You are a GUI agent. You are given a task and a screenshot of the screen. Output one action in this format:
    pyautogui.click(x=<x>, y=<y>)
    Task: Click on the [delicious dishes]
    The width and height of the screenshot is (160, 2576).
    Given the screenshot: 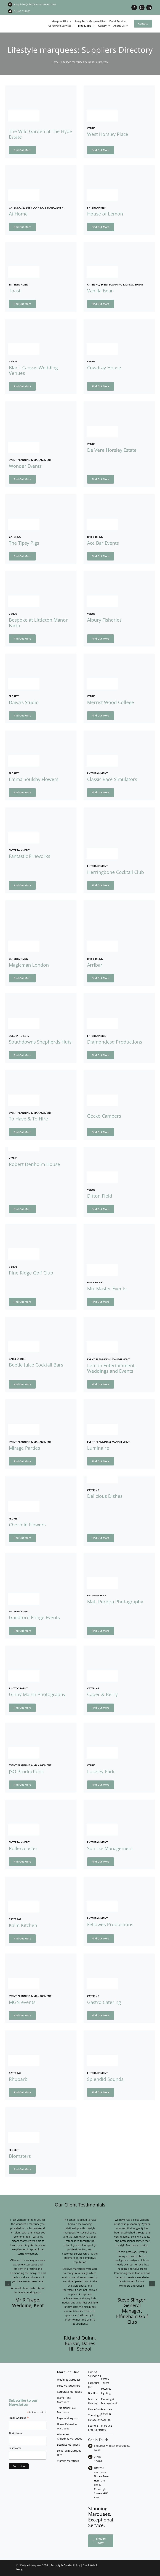 What is the action you would take?
    pyautogui.click(x=102, y=1474)
    